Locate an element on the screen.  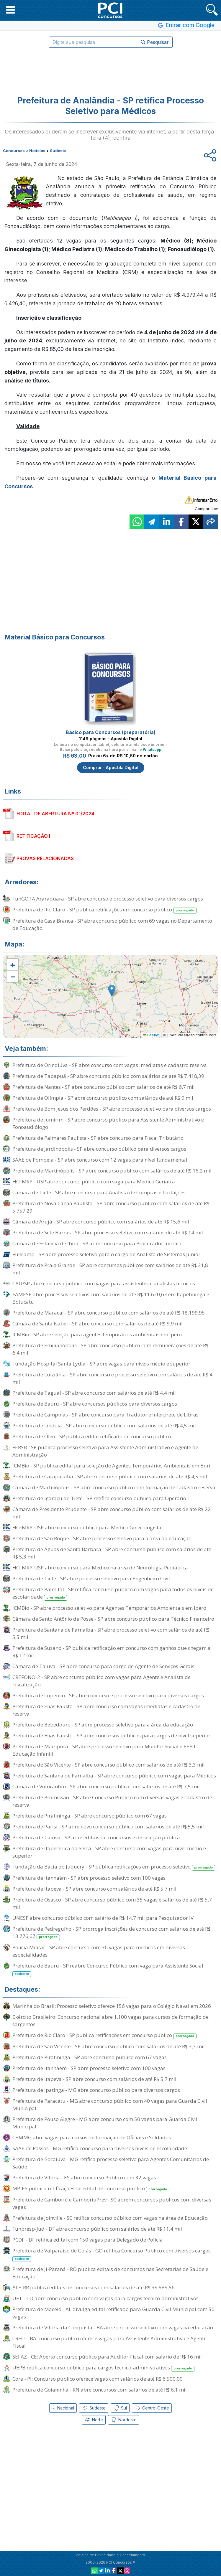
Prefeitura de Taiúva - SP abre editais de concursos e de seleção pública is located at coordinates (96, 1837).